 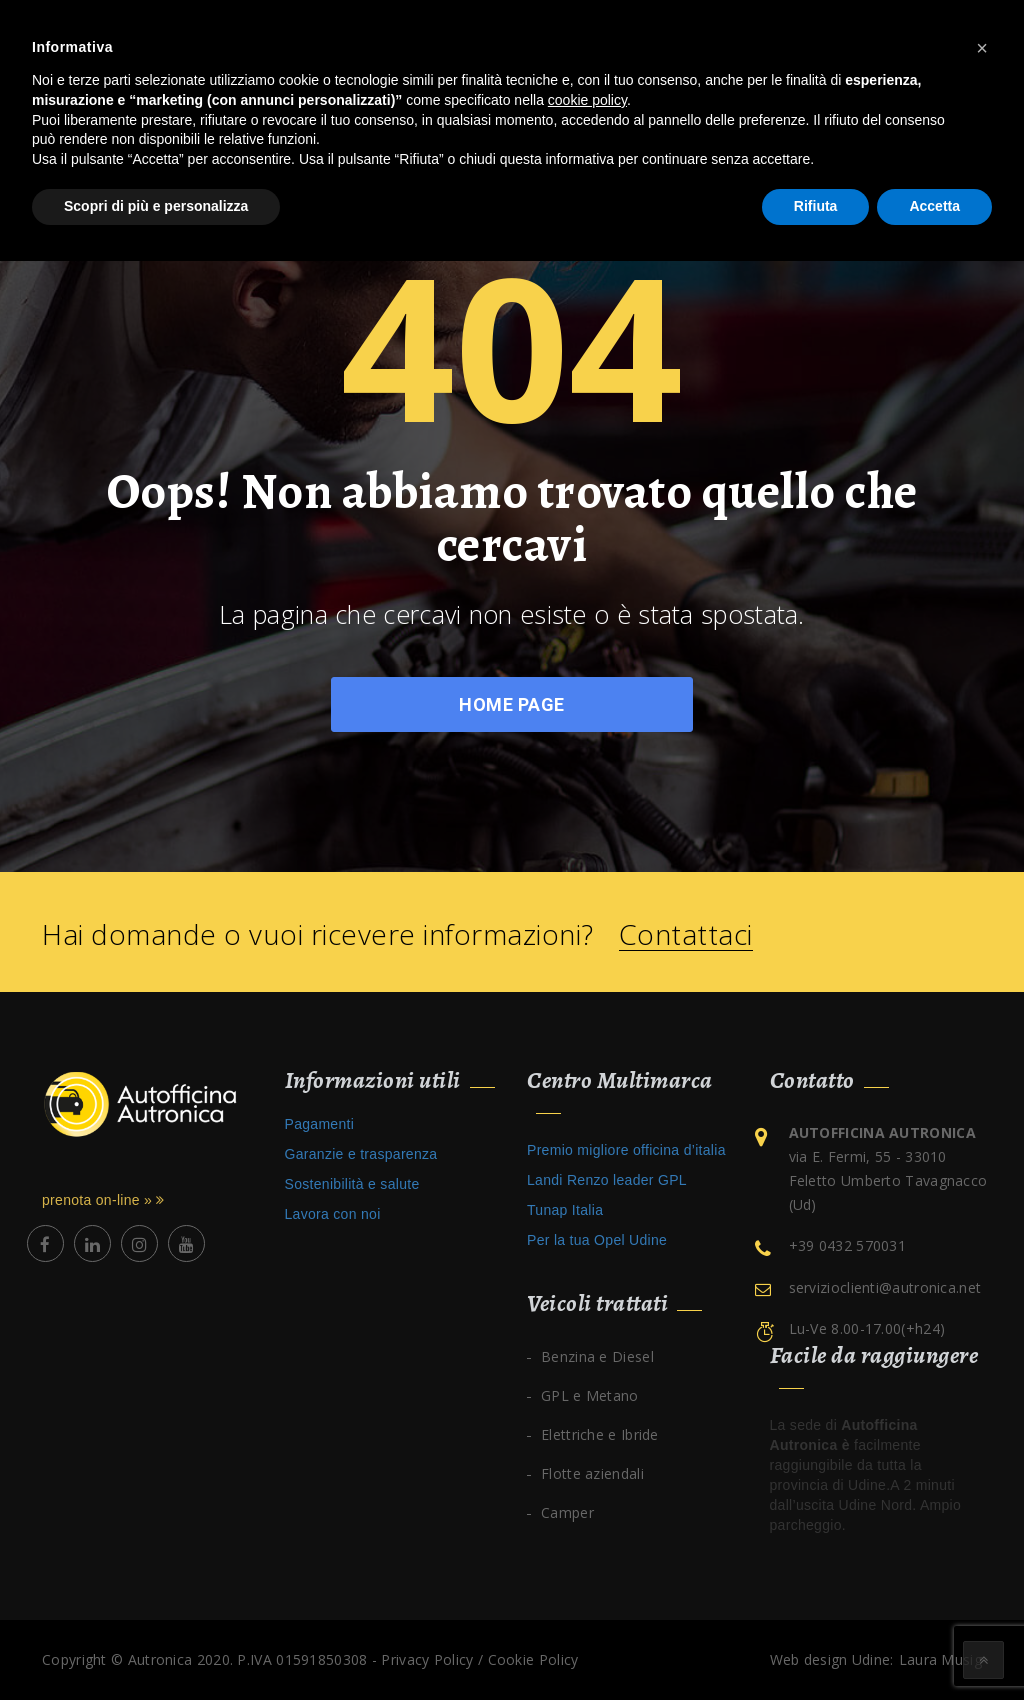 What do you see at coordinates (567, 1512) in the screenshot?
I see `Camper` at bounding box center [567, 1512].